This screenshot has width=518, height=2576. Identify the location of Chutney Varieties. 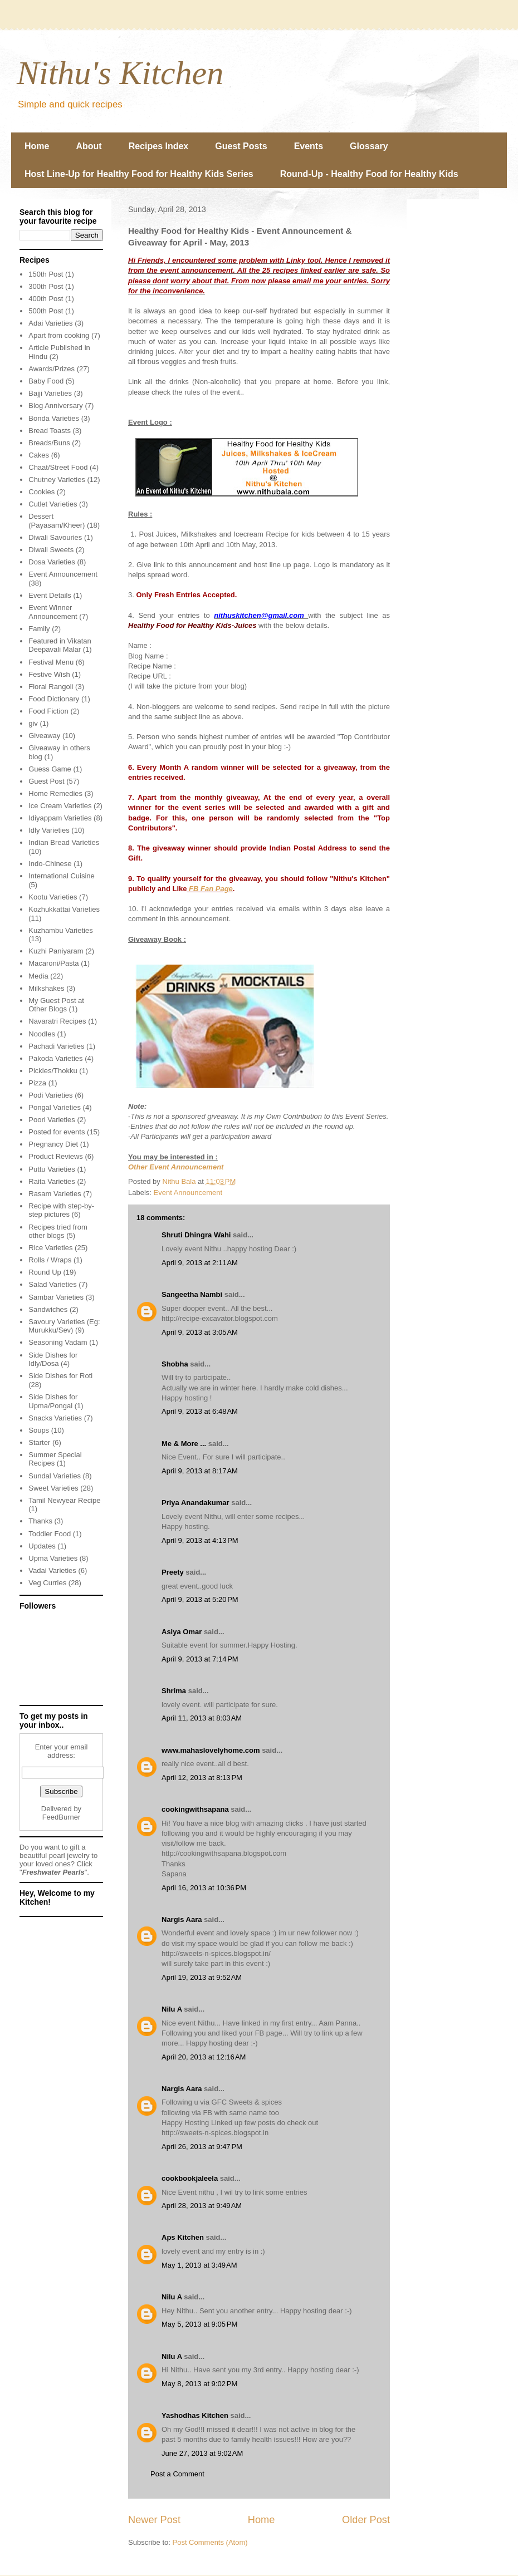
(56, 479).